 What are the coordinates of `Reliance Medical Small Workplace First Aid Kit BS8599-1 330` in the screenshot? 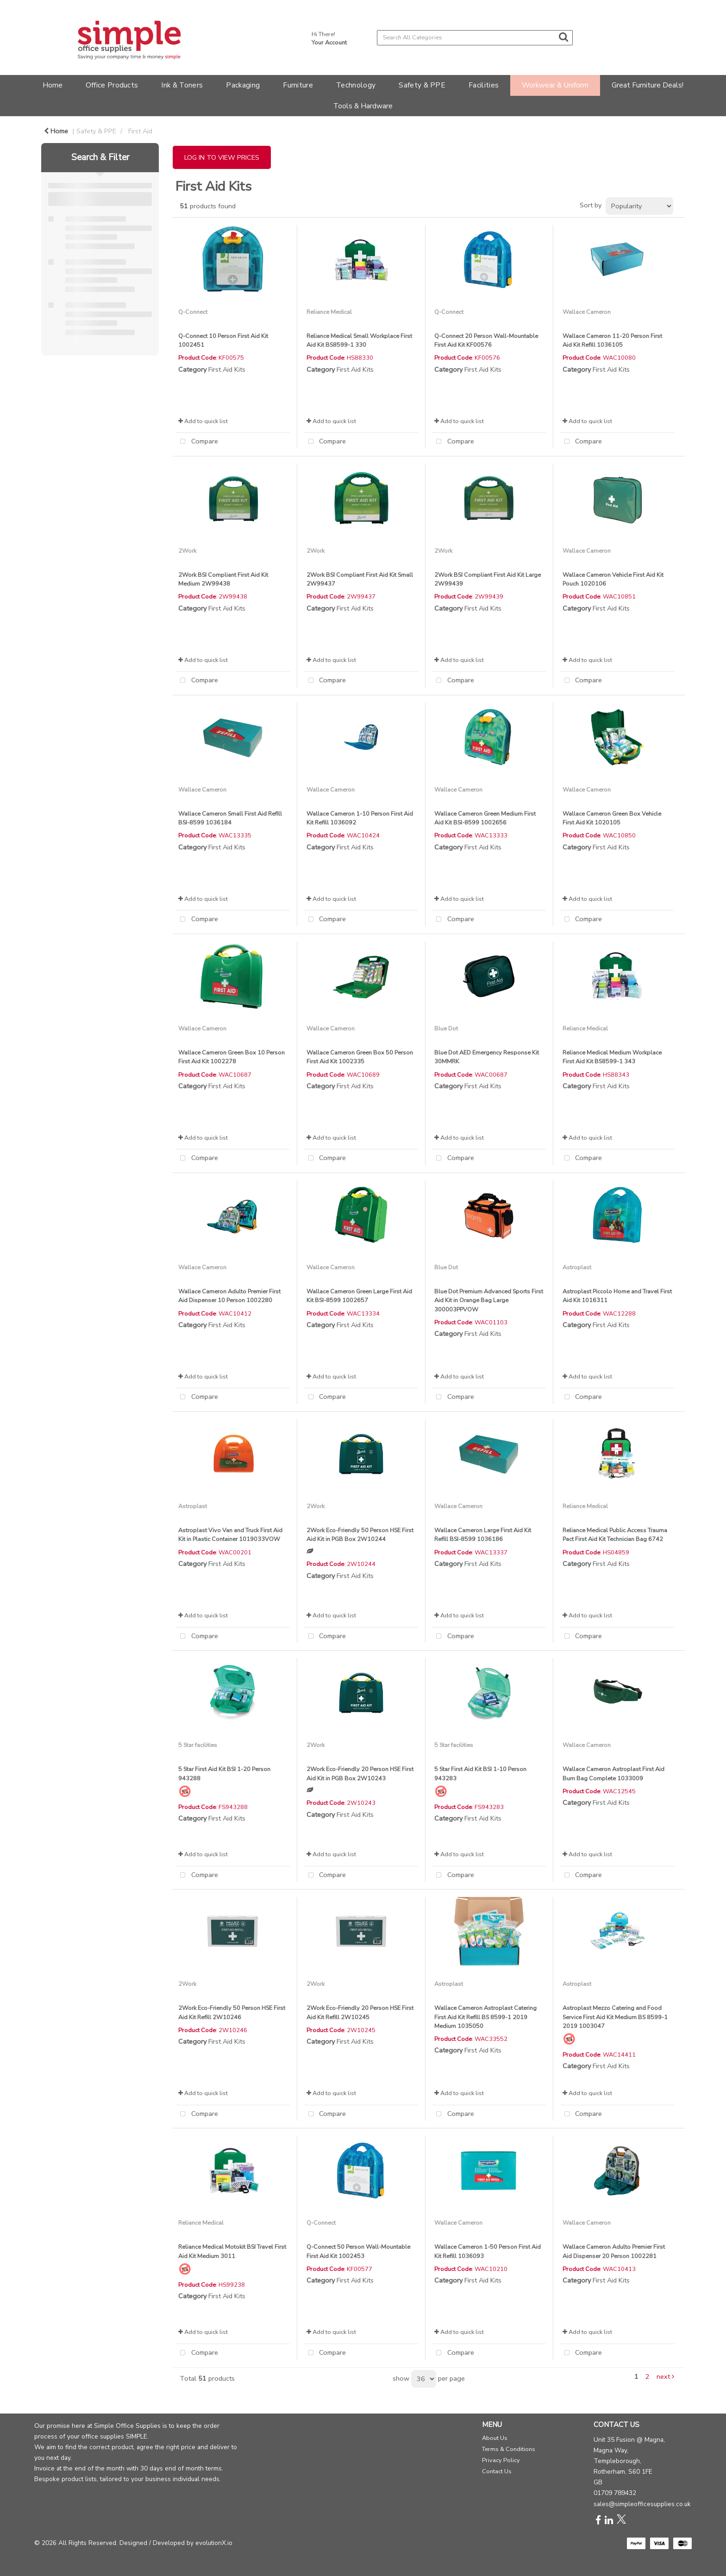 It's located at (359, 340).